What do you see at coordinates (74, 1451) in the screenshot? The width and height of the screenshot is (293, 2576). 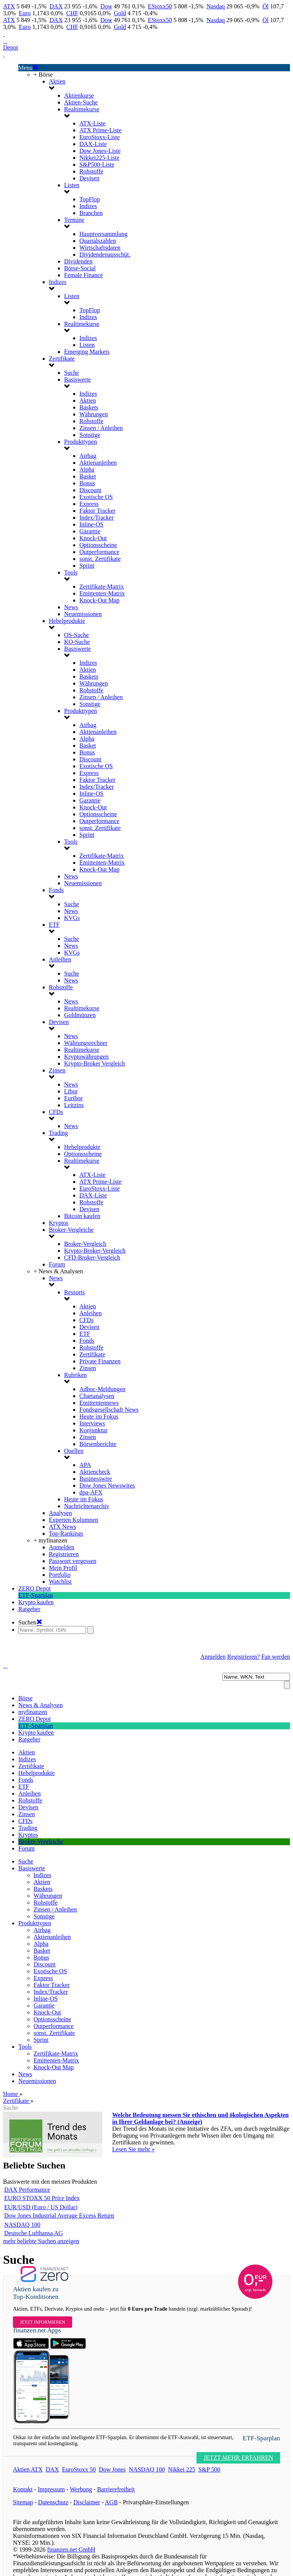 I see `Quellen` at bounding box center [74, 1451].